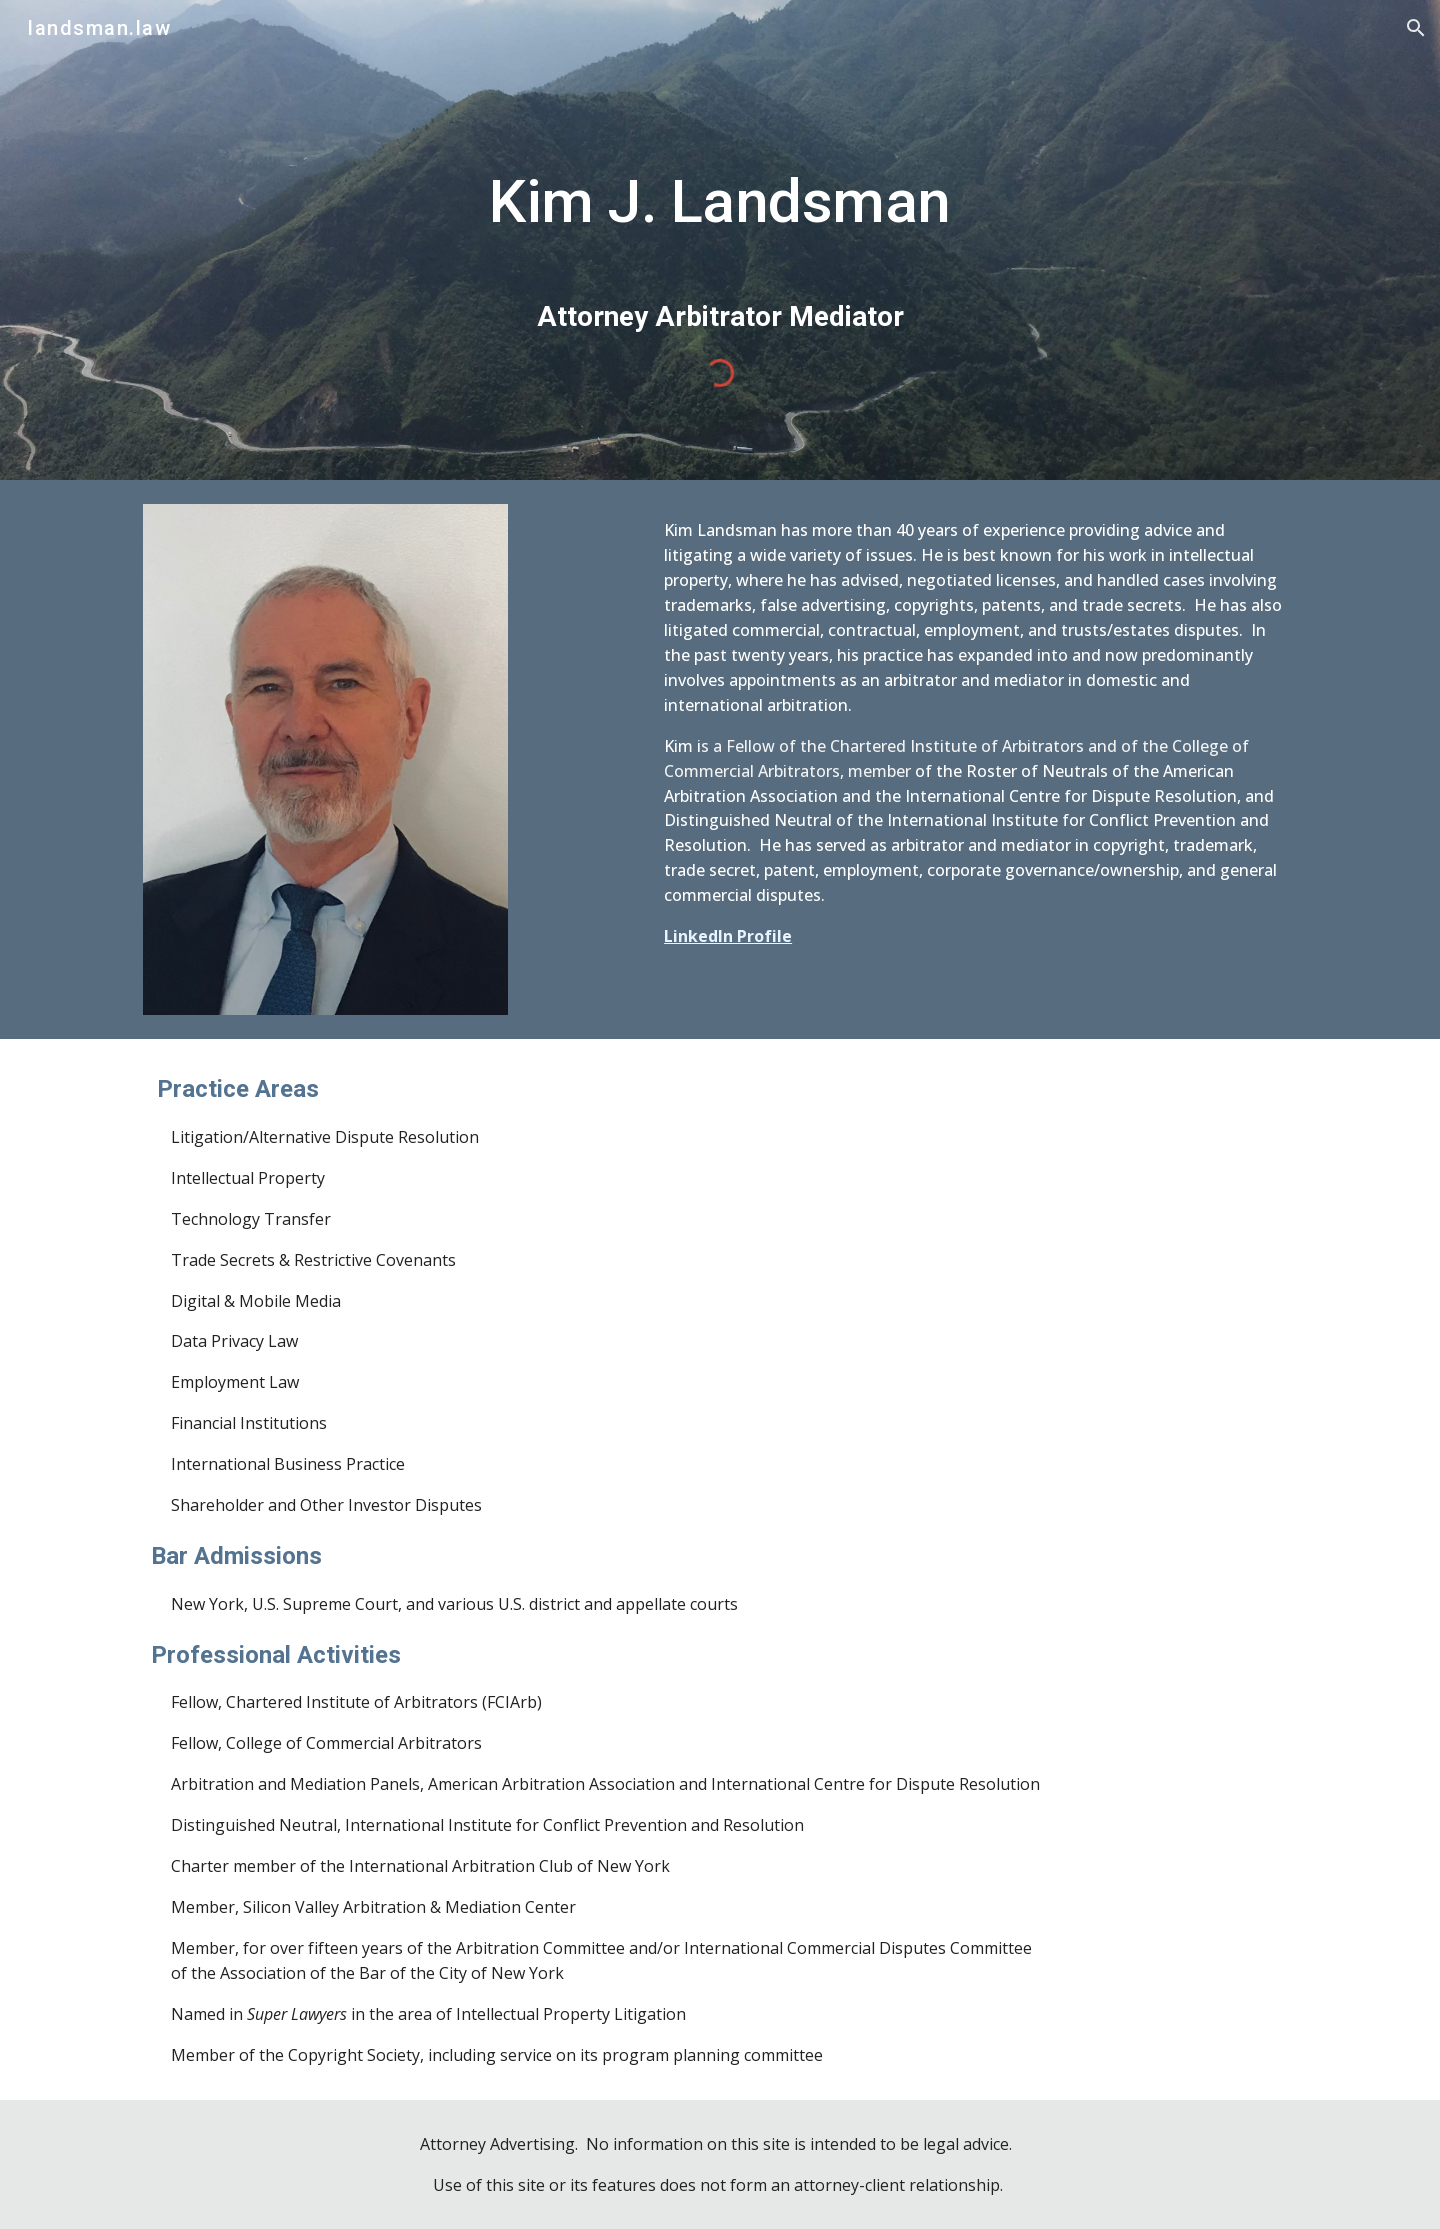 This screenshot has width=1440, height=2229. What do you see at coordinates (1416, 28) in the screenshot?
I see `[button]` at bounding box center [1416, 28].